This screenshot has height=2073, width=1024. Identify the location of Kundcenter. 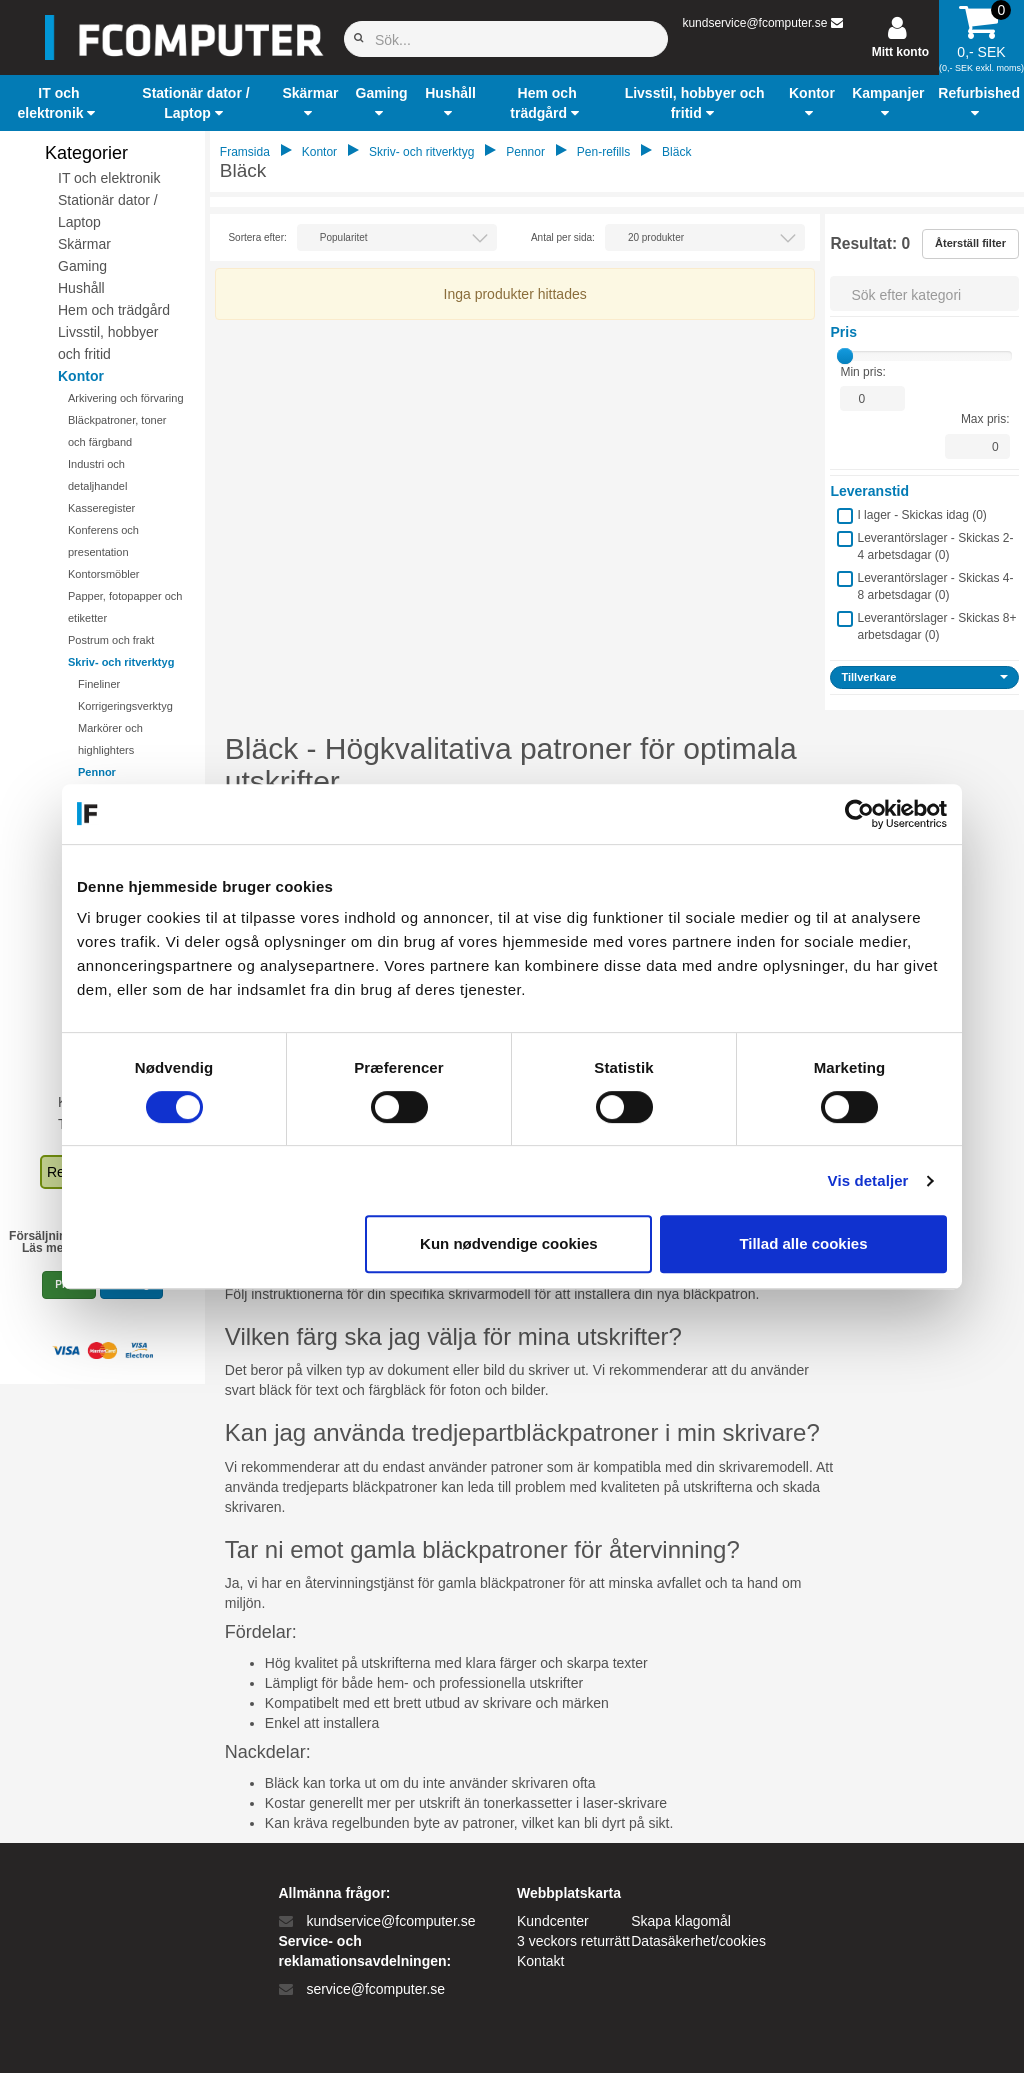
(553, 1921).